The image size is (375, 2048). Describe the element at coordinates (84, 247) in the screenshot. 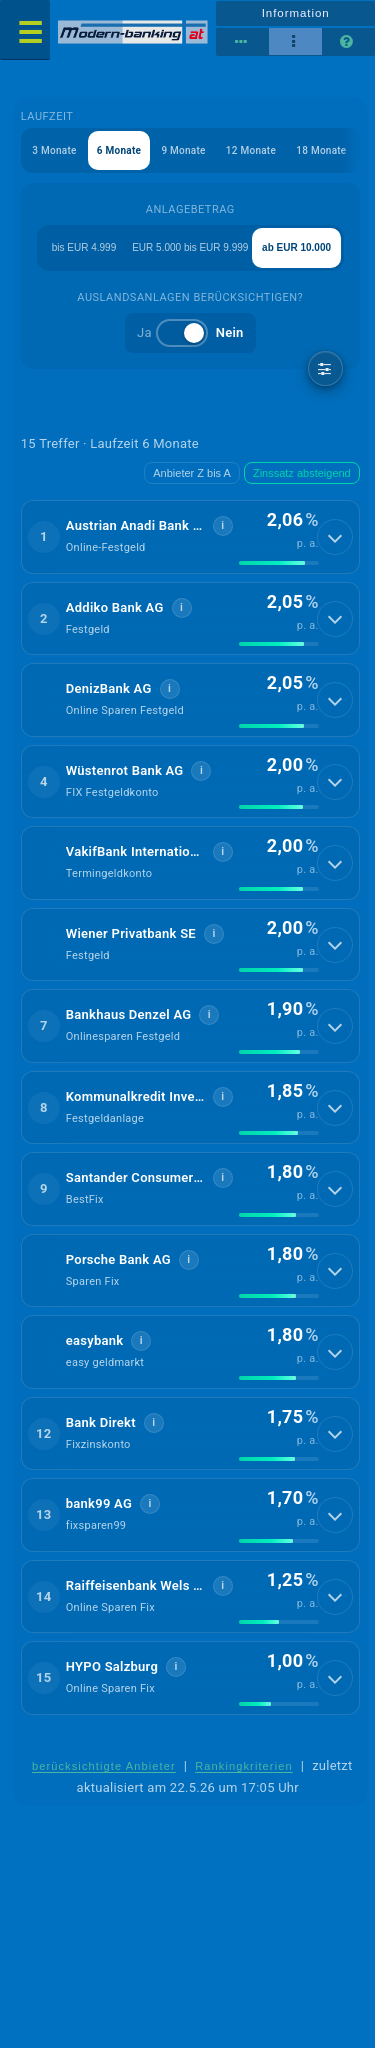

I see `bis EUR 4.999` at that location.